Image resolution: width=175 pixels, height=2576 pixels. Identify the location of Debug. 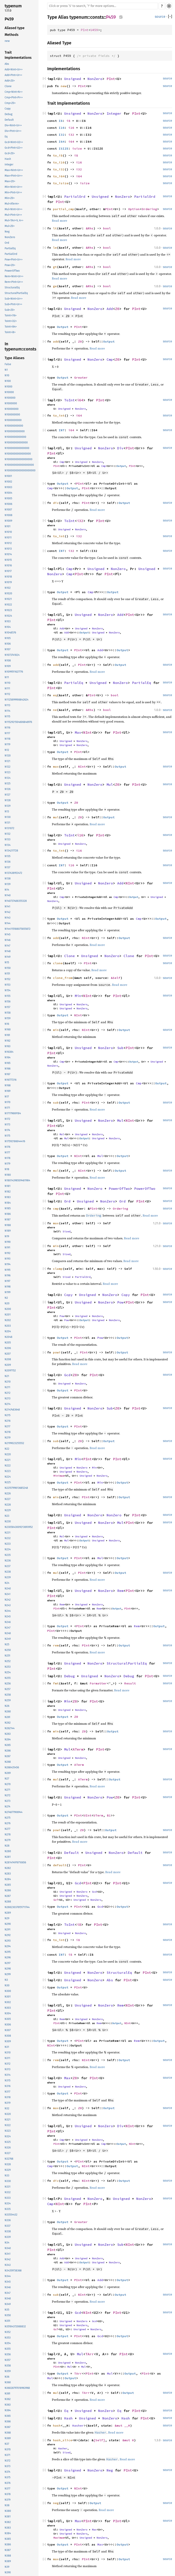
(8, 114).